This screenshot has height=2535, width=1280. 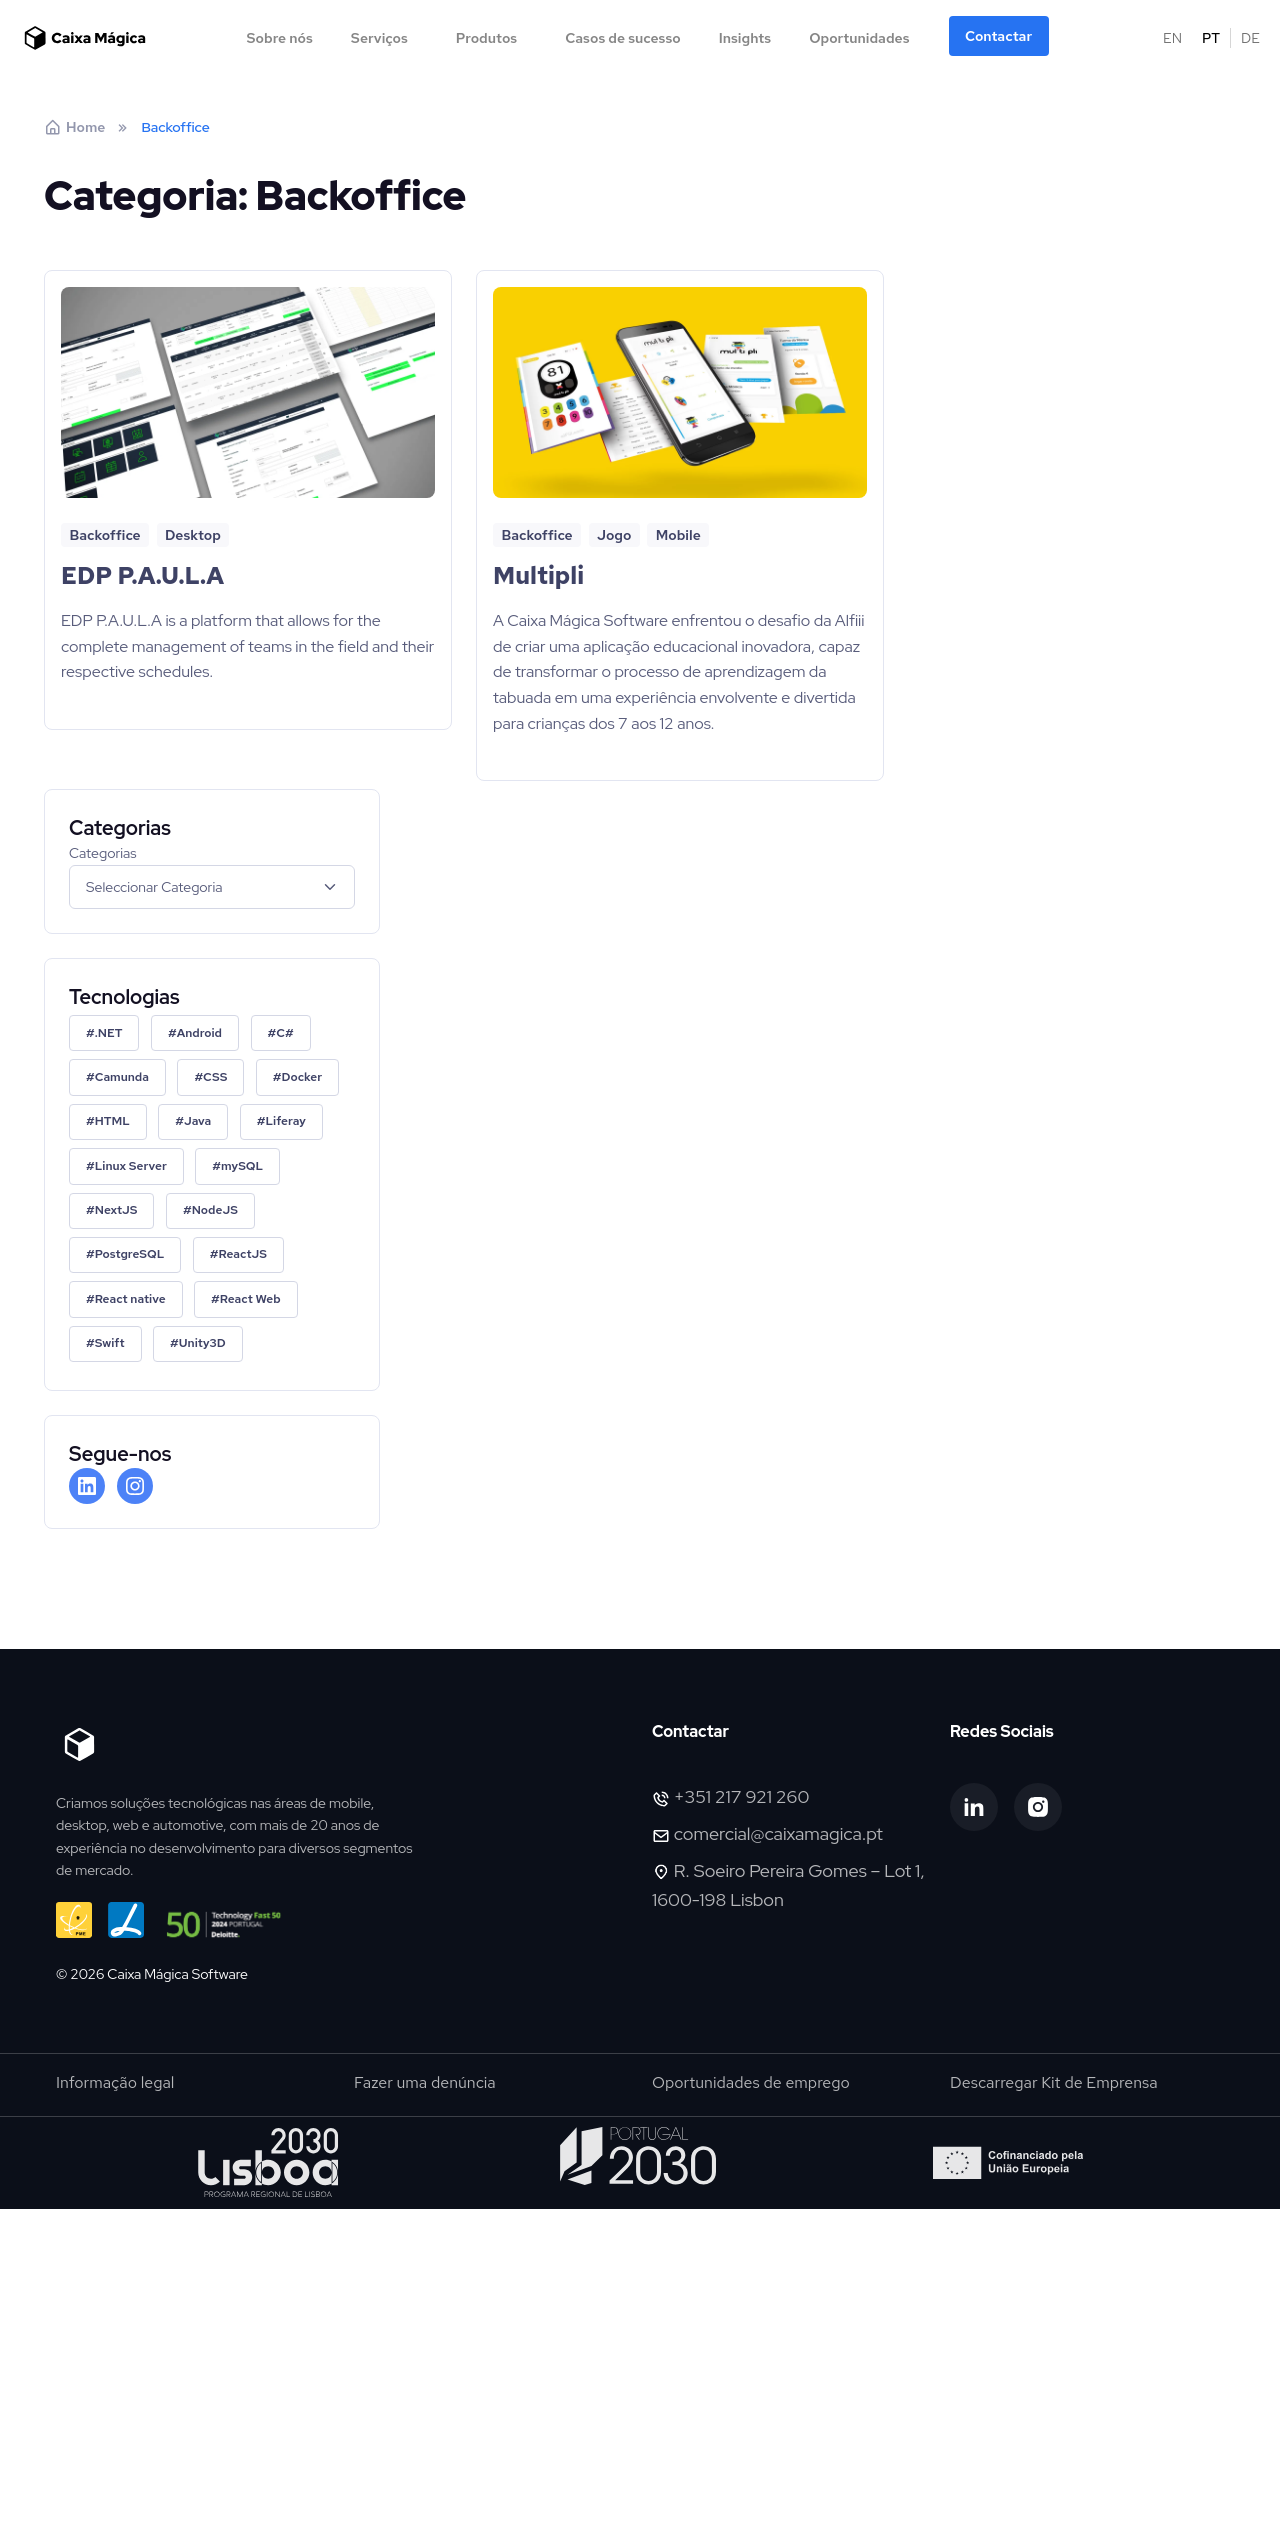 What do you see at coordinates (859, 38) in the screenshot?
I see `Oportunidades` at bounding box center [859, 38].